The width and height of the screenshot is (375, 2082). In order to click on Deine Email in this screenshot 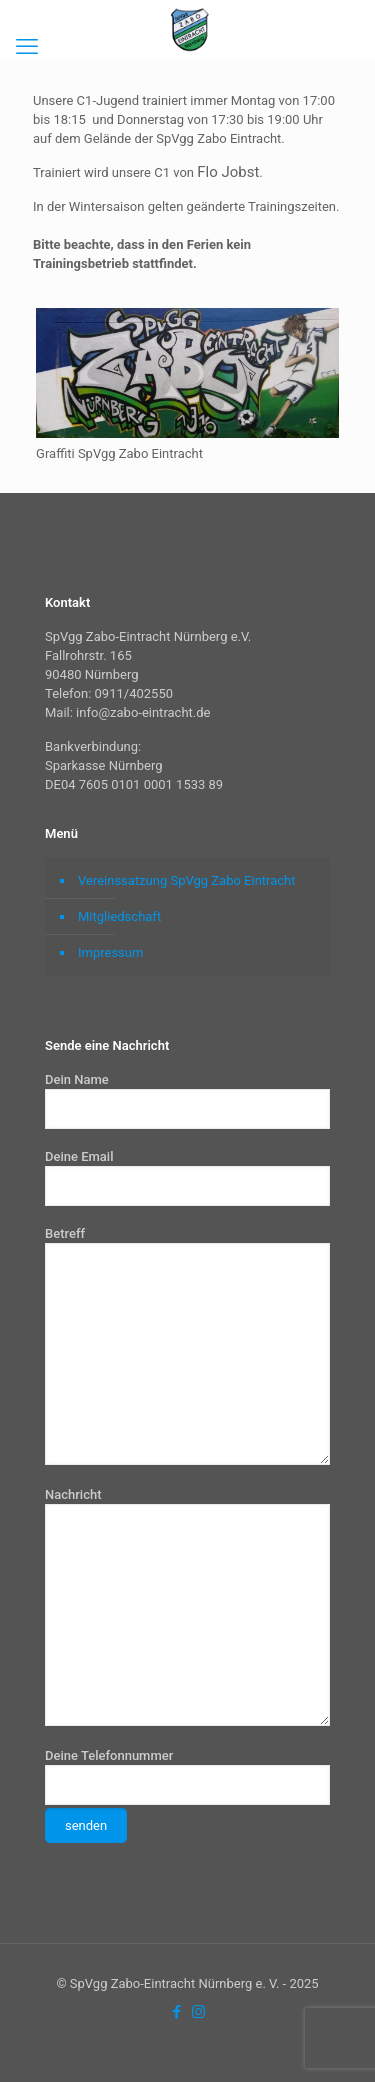, I will do `click(187, 1177)`.